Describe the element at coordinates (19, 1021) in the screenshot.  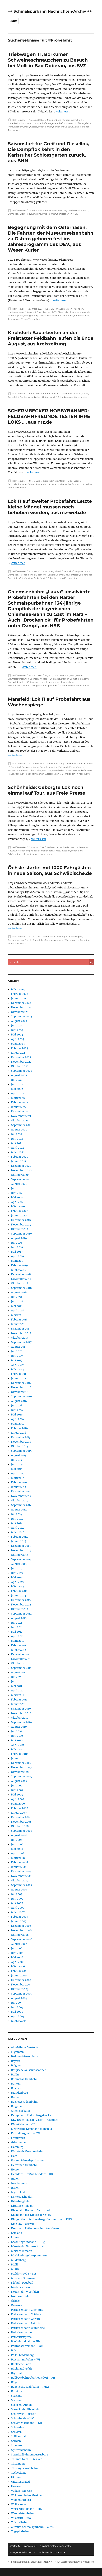
I see `August 2023` at that location.